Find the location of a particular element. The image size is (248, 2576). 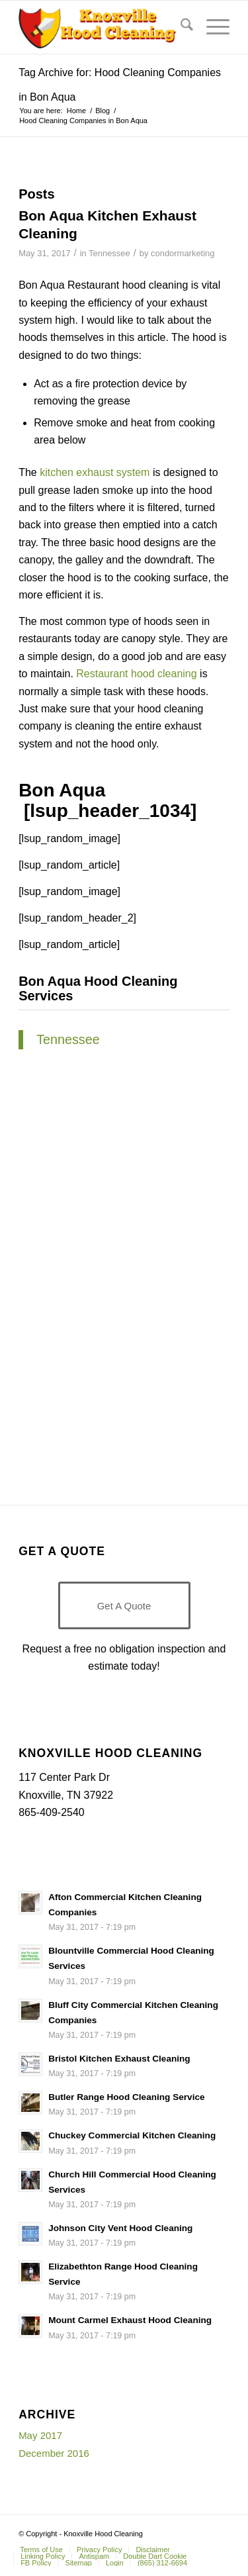

[menuitem] is located at coordinates (180, 27).